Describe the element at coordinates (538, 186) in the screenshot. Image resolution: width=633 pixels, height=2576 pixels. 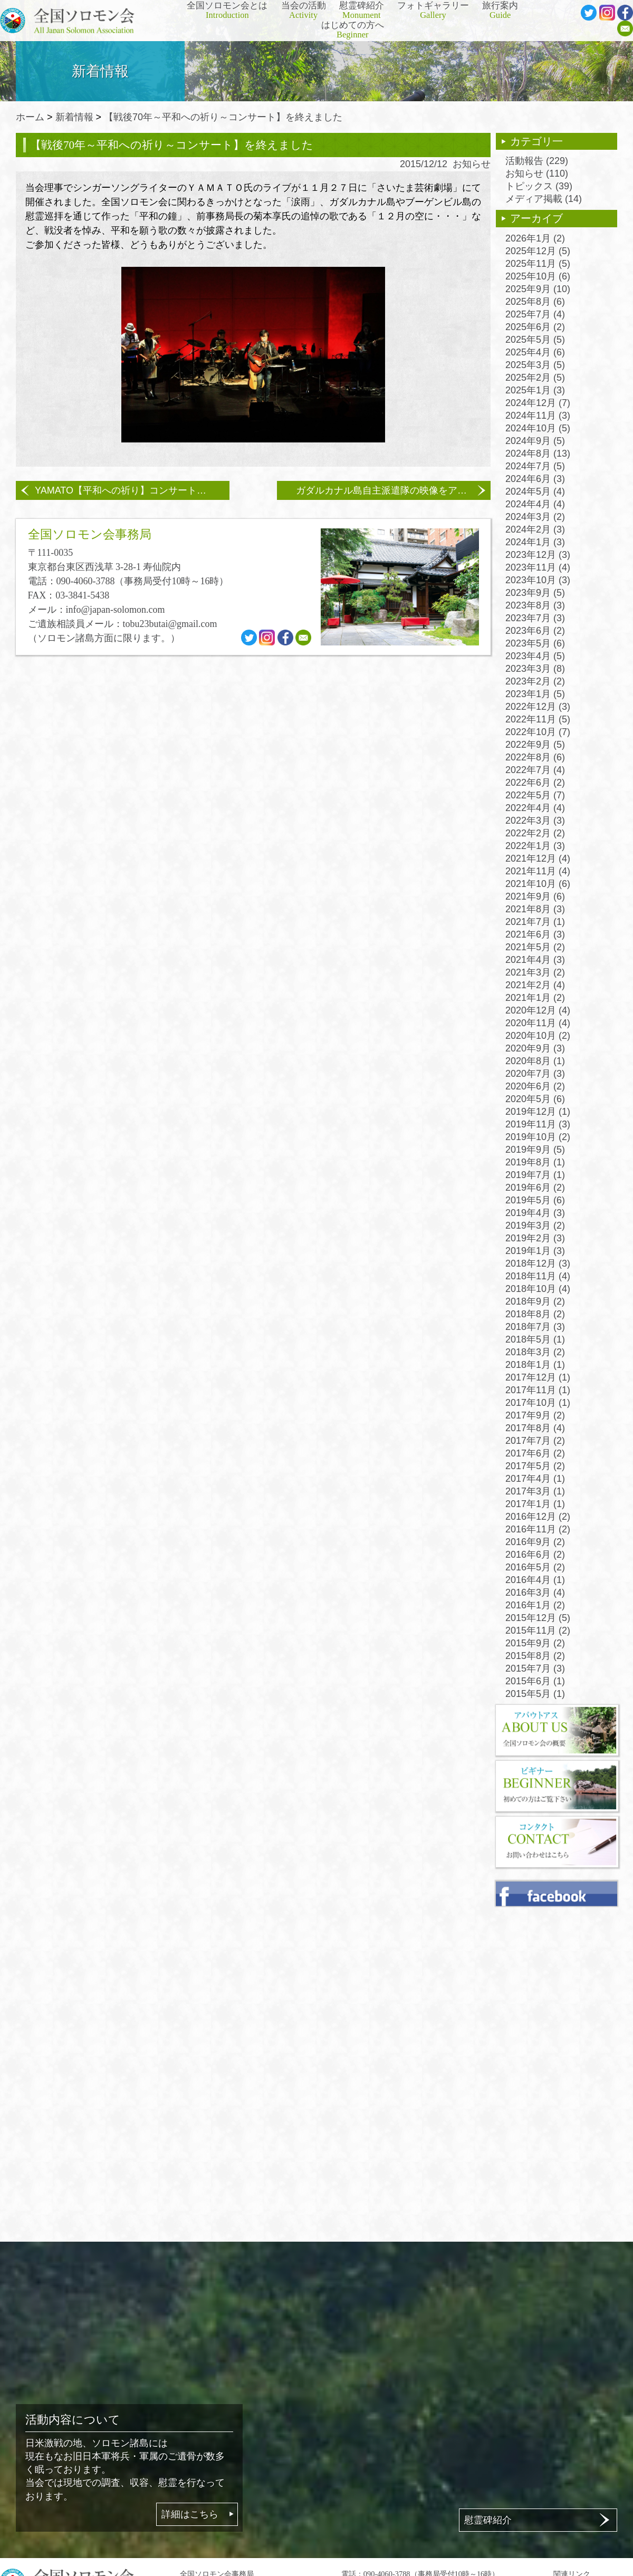
I see `トピックス (39)` at that location.